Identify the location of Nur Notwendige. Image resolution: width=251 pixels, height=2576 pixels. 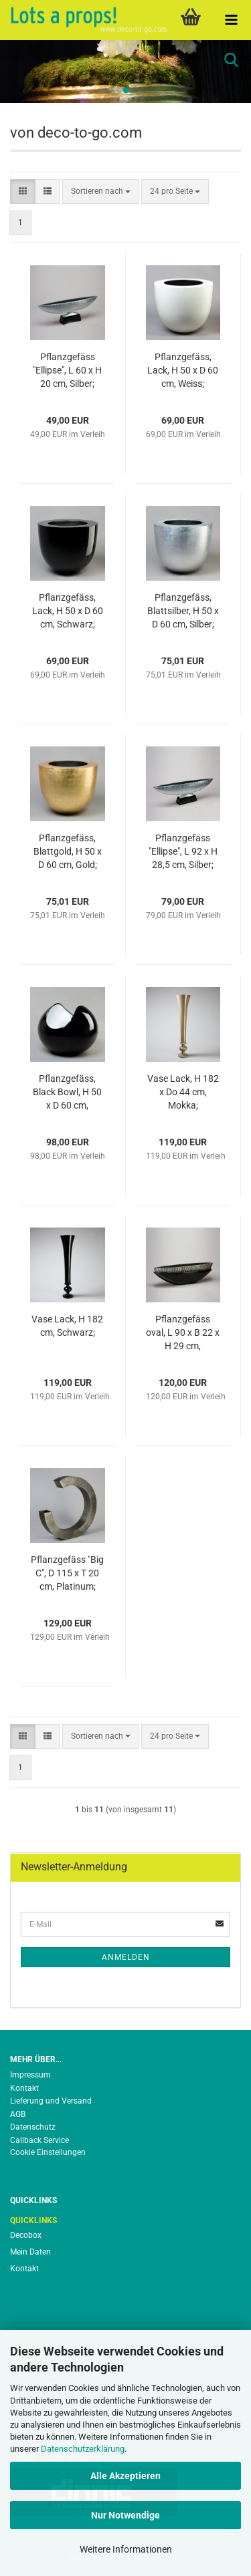
(125, 2515).